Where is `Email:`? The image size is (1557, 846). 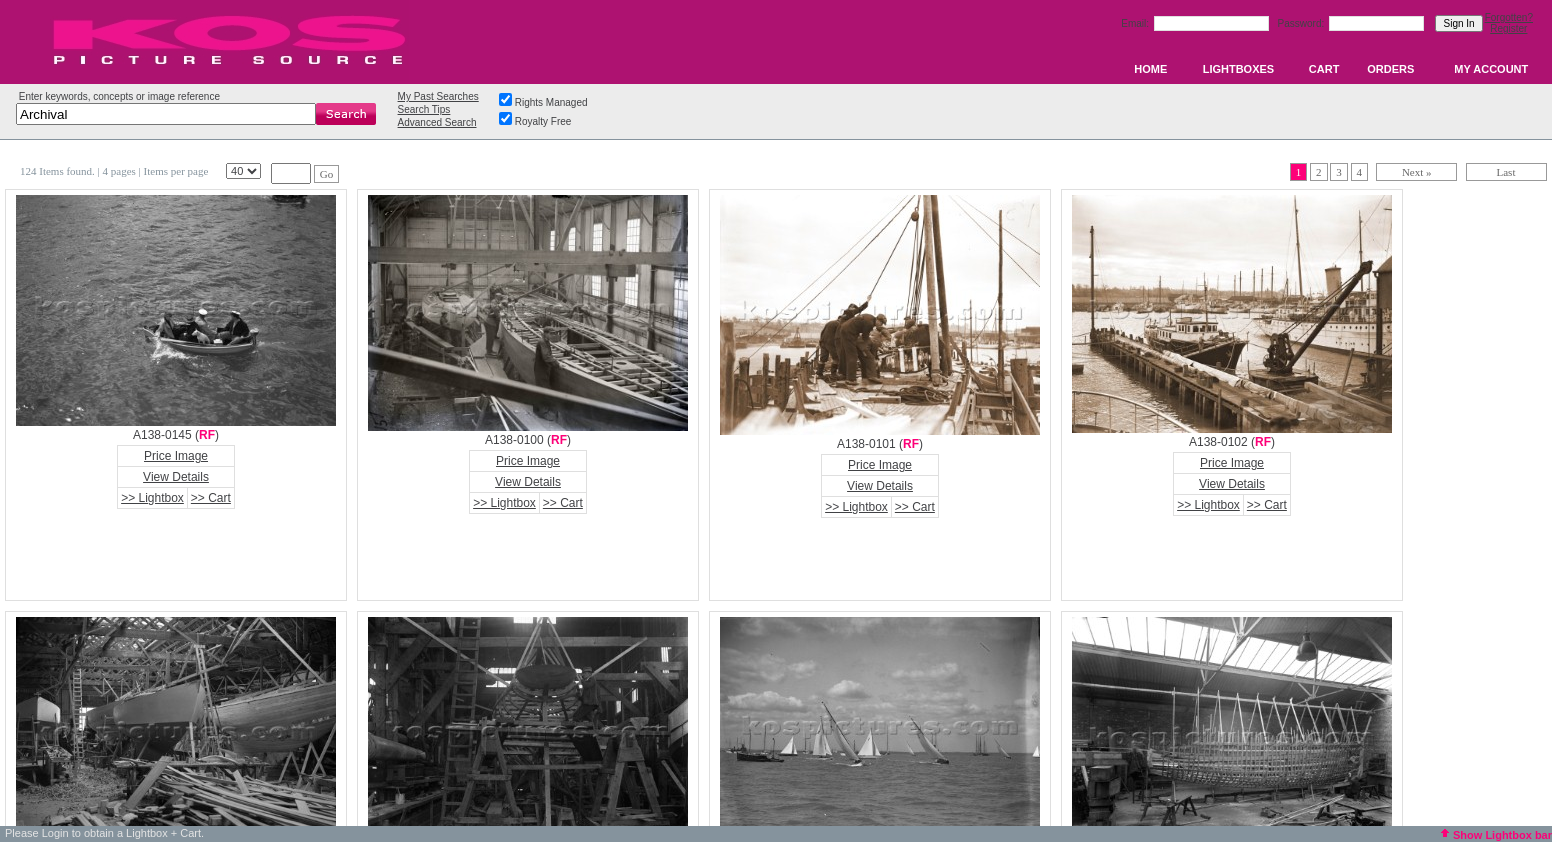
Email: is located at coordinates (1136, 23).